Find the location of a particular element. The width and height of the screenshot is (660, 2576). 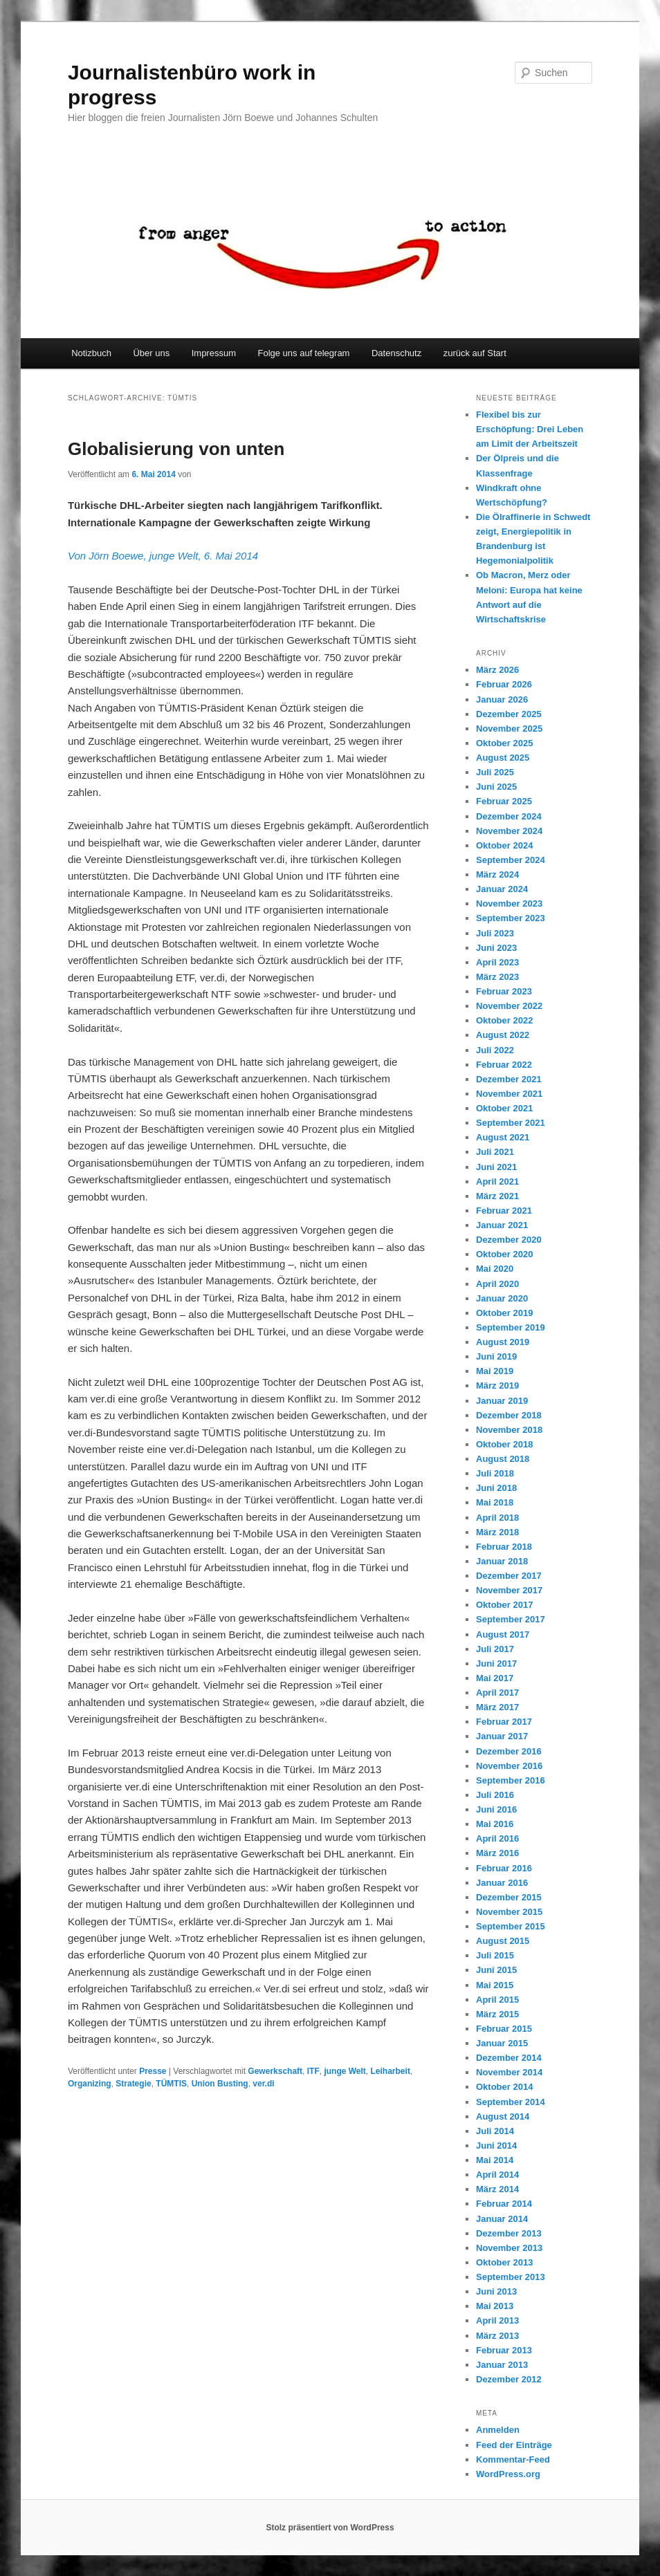

November 2016 is located at coordinates (509, 1766).